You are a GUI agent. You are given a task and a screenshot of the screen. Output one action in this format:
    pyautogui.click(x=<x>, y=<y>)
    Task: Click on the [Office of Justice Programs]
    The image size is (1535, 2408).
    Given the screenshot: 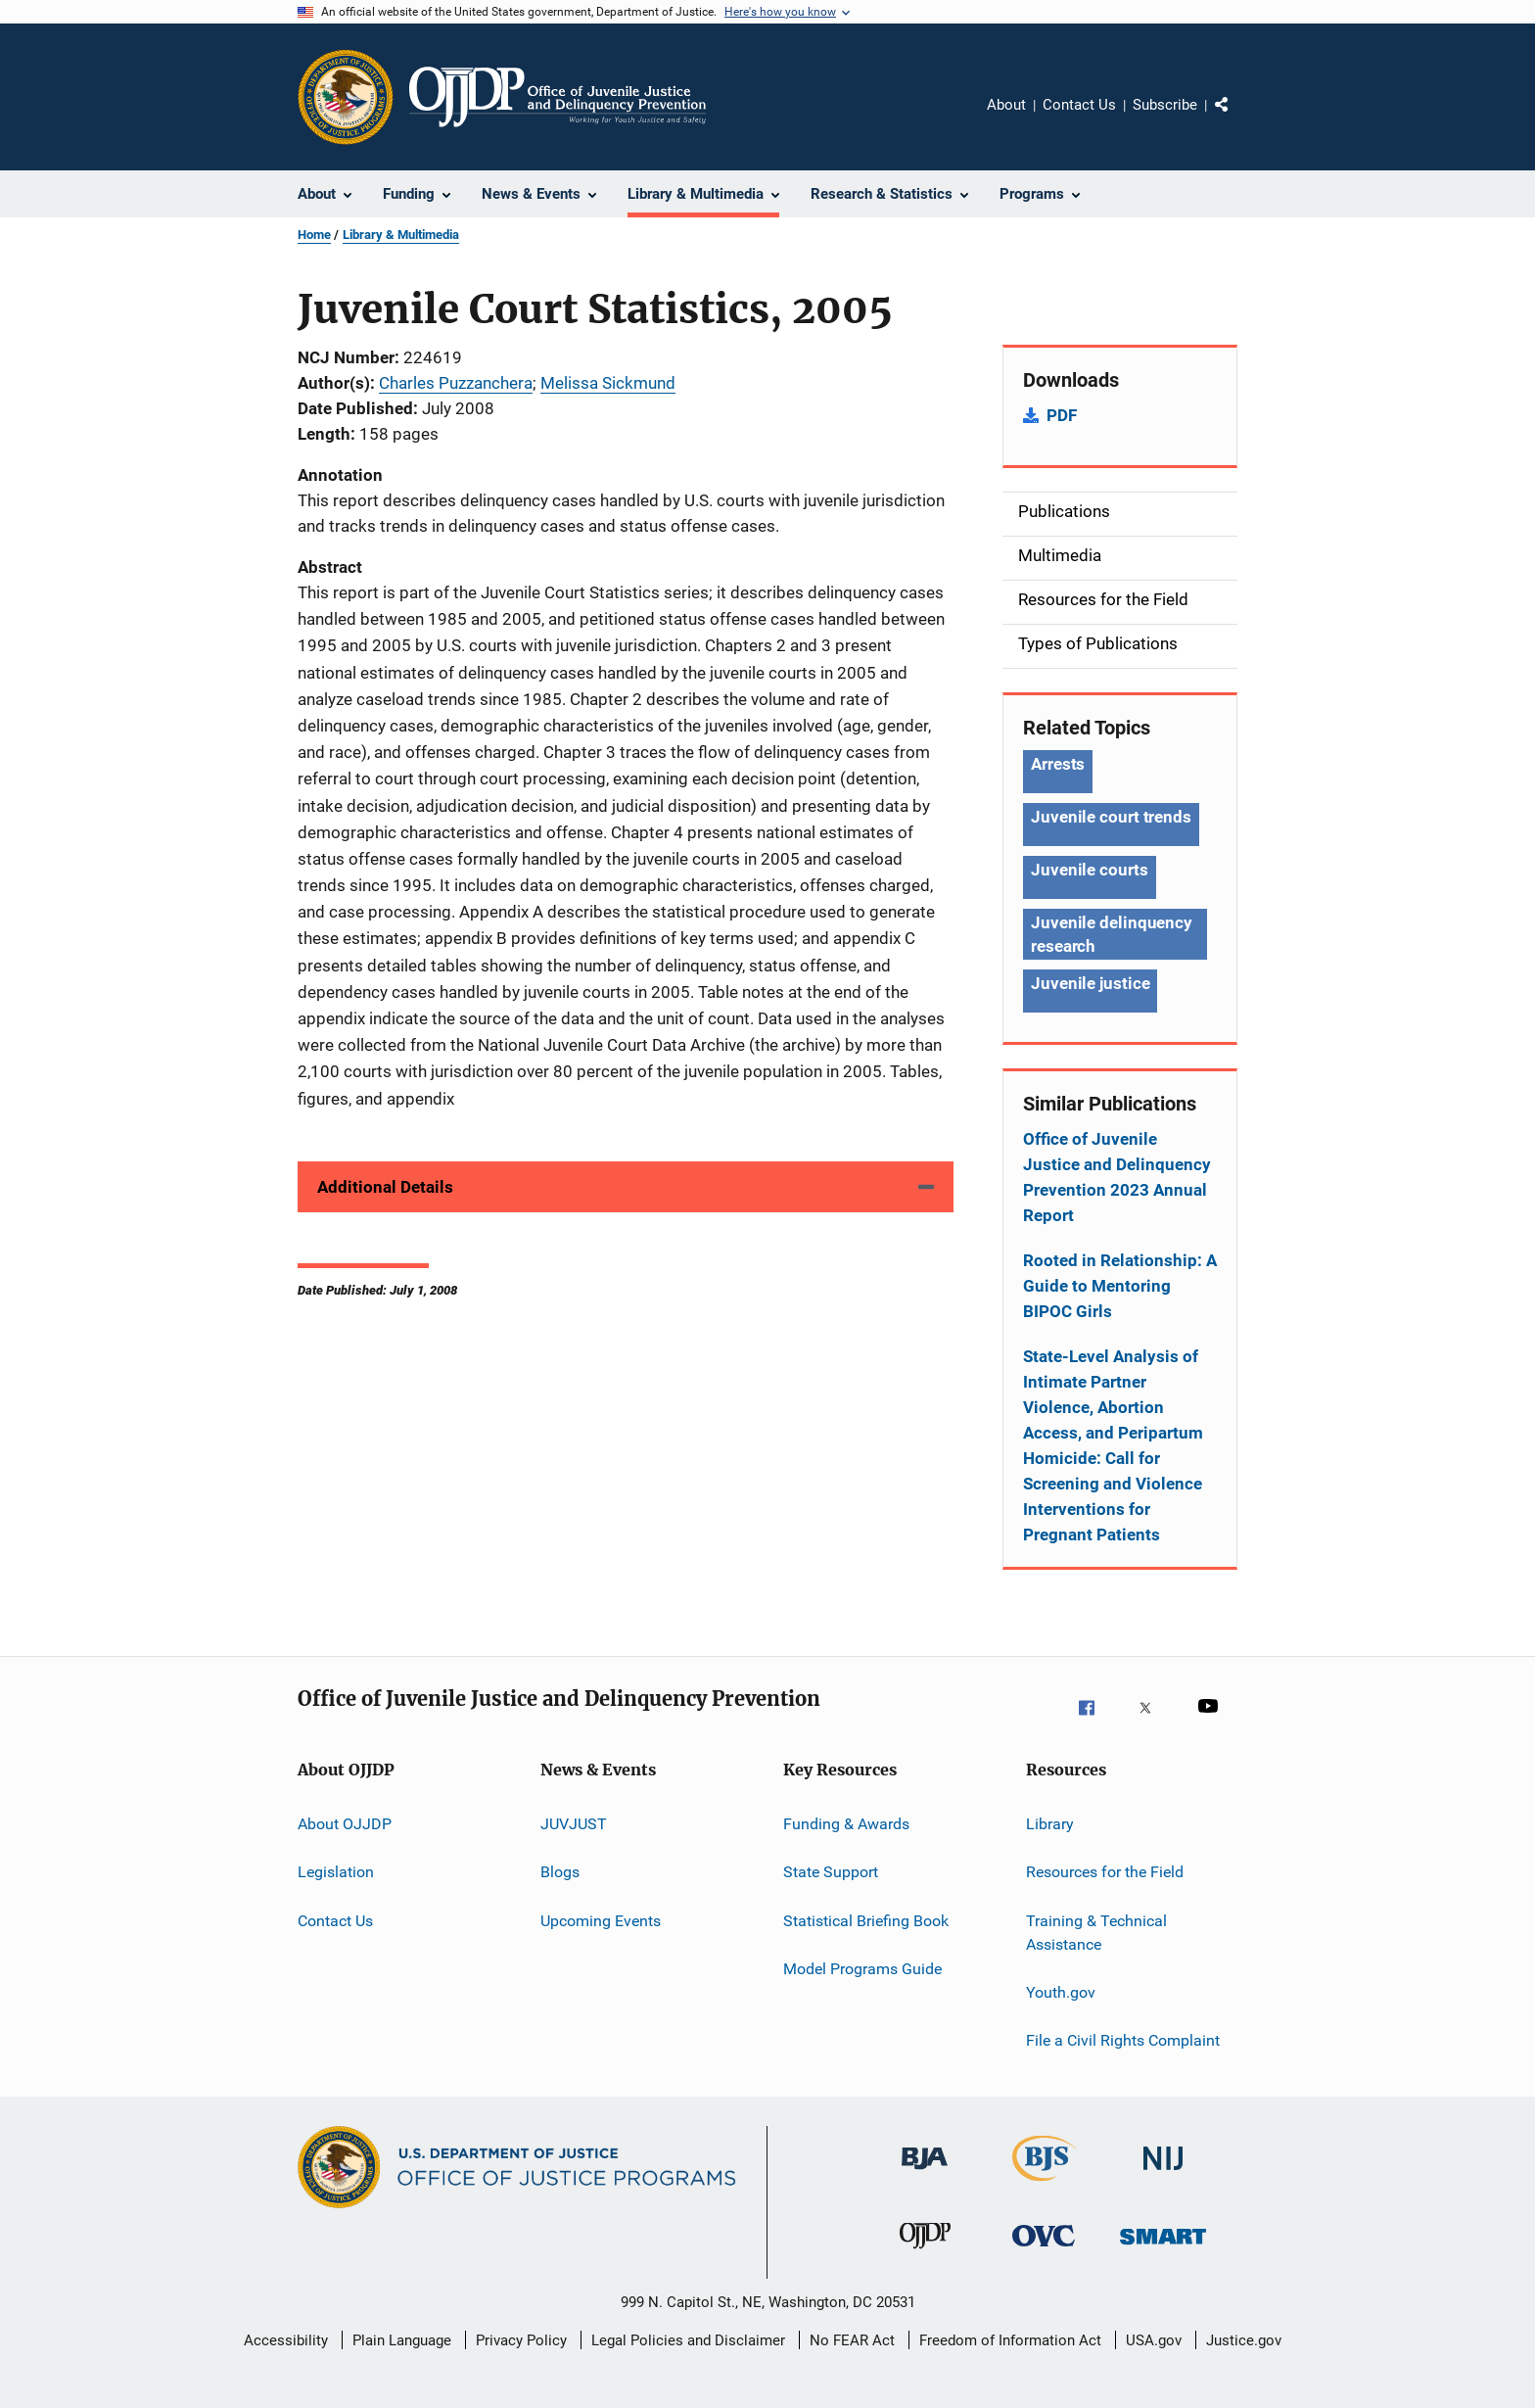 What is the action you would take?
    pyautogui.click(x=346, y=97)
    